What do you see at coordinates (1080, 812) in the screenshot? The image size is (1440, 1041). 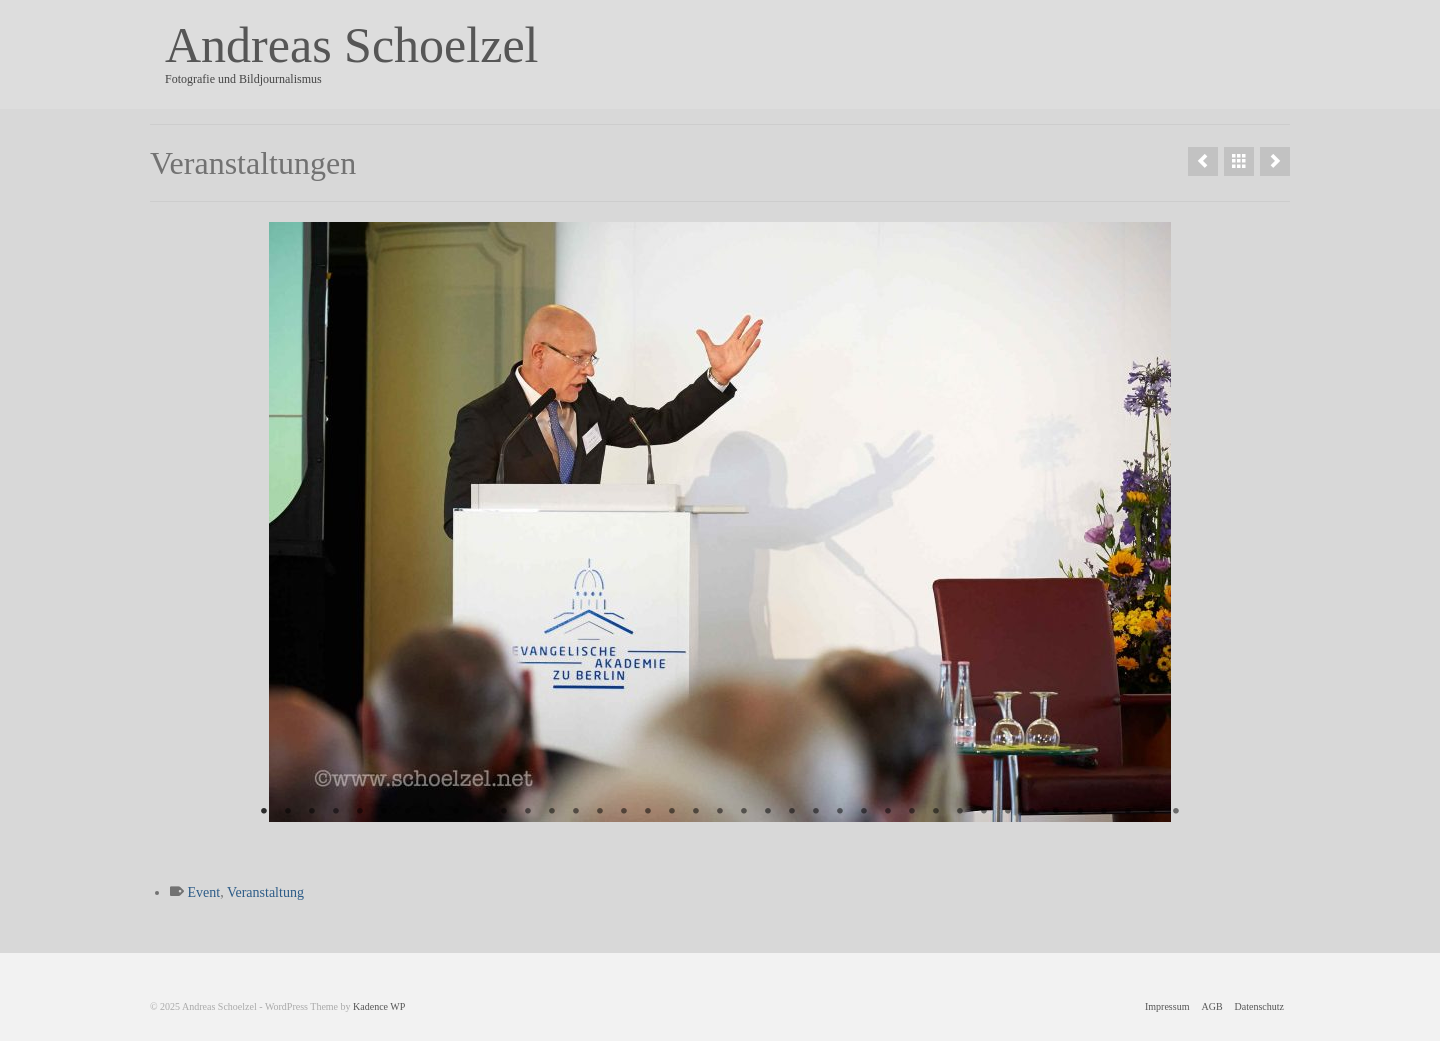 I see `35 [tab]` at bounding box center [1080, 812].